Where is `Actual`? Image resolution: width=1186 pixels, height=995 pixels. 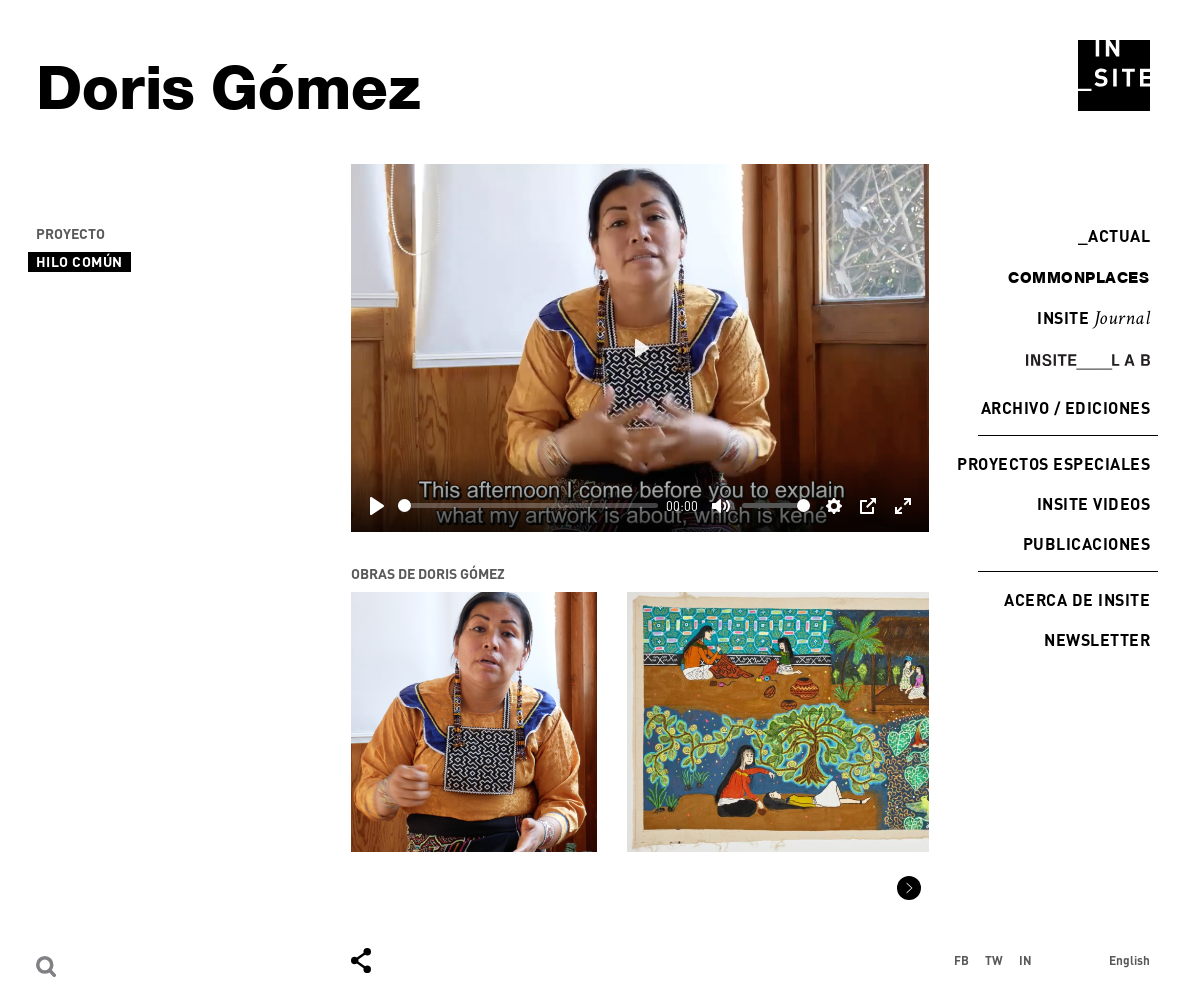 Actual is located at coordinates (1114, 235).